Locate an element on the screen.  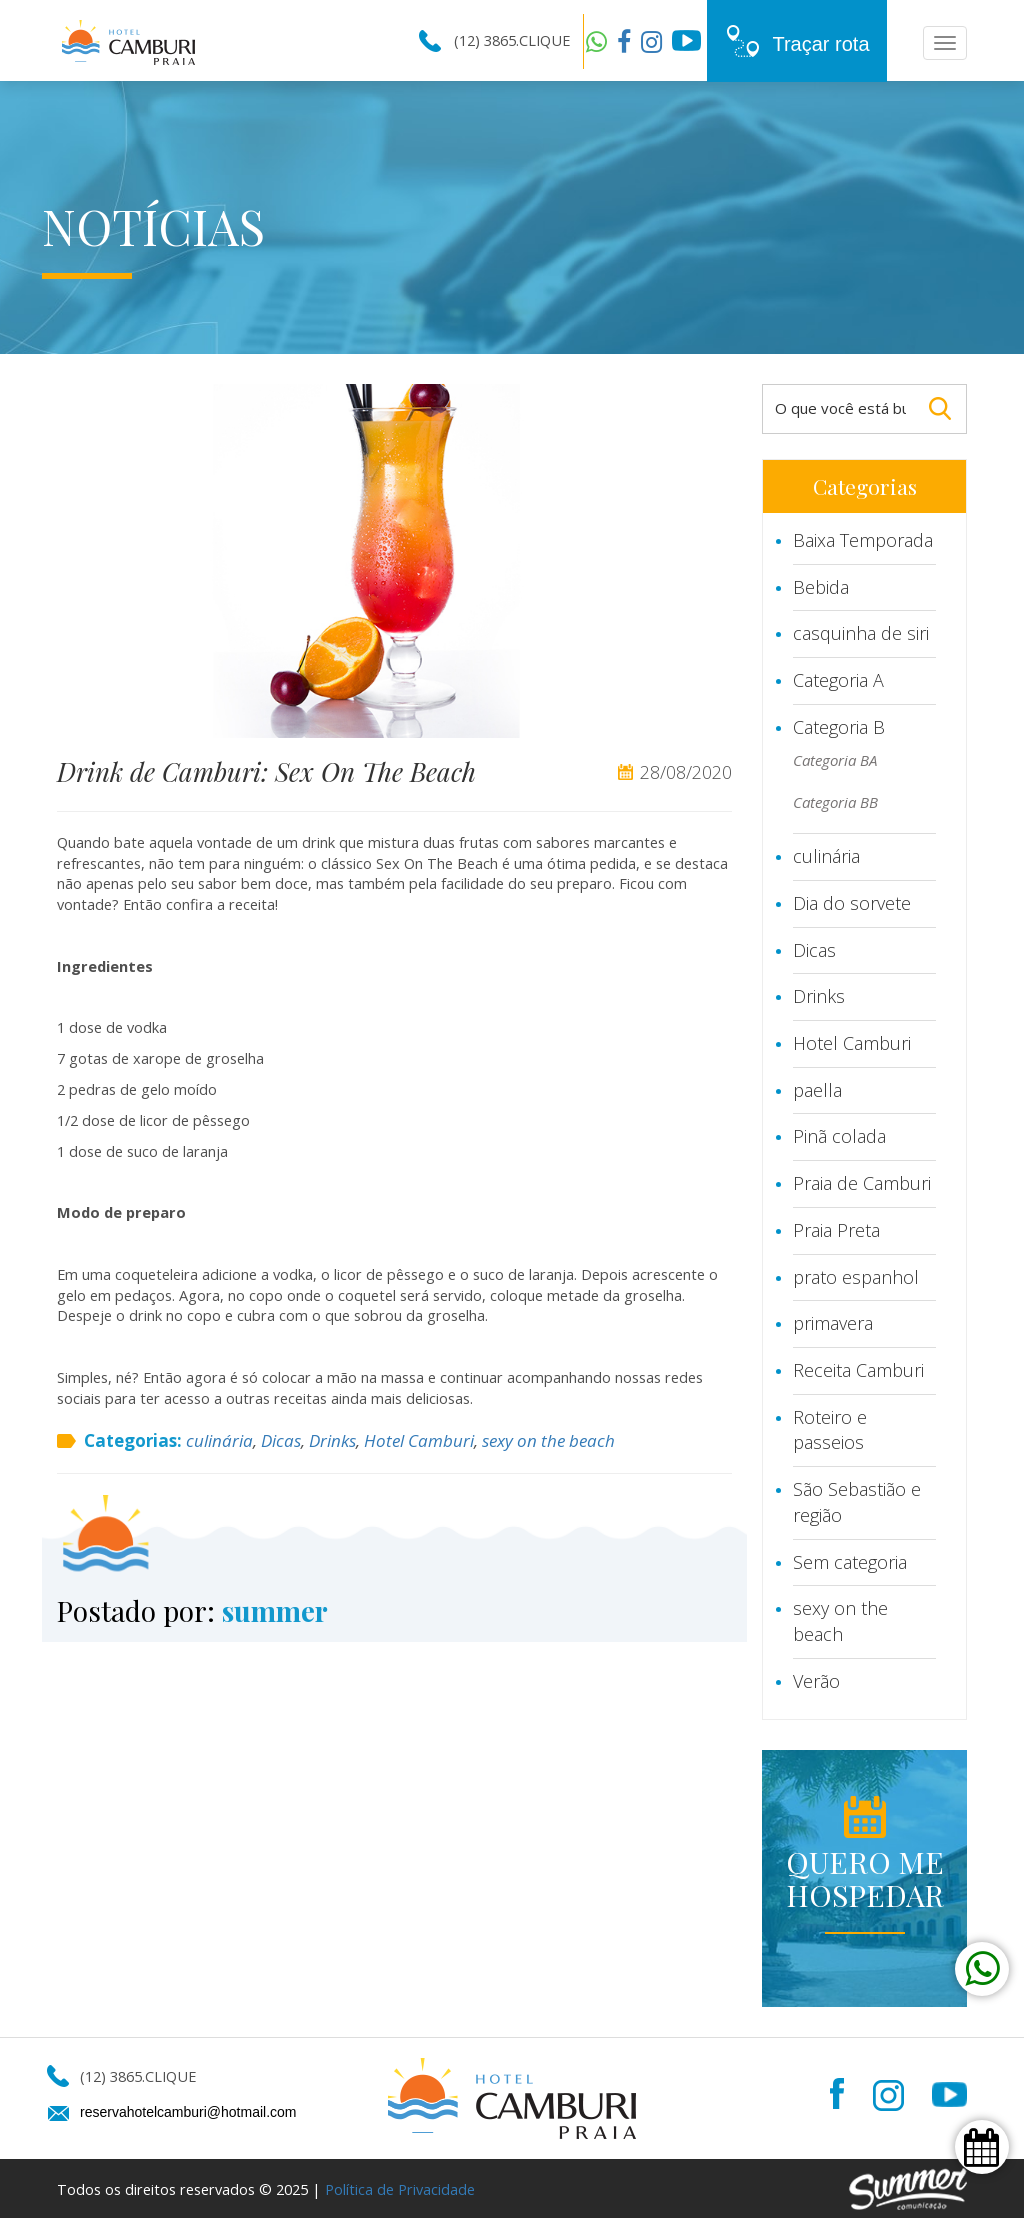
sexy on the beach is located at coordinates (548, 1440).